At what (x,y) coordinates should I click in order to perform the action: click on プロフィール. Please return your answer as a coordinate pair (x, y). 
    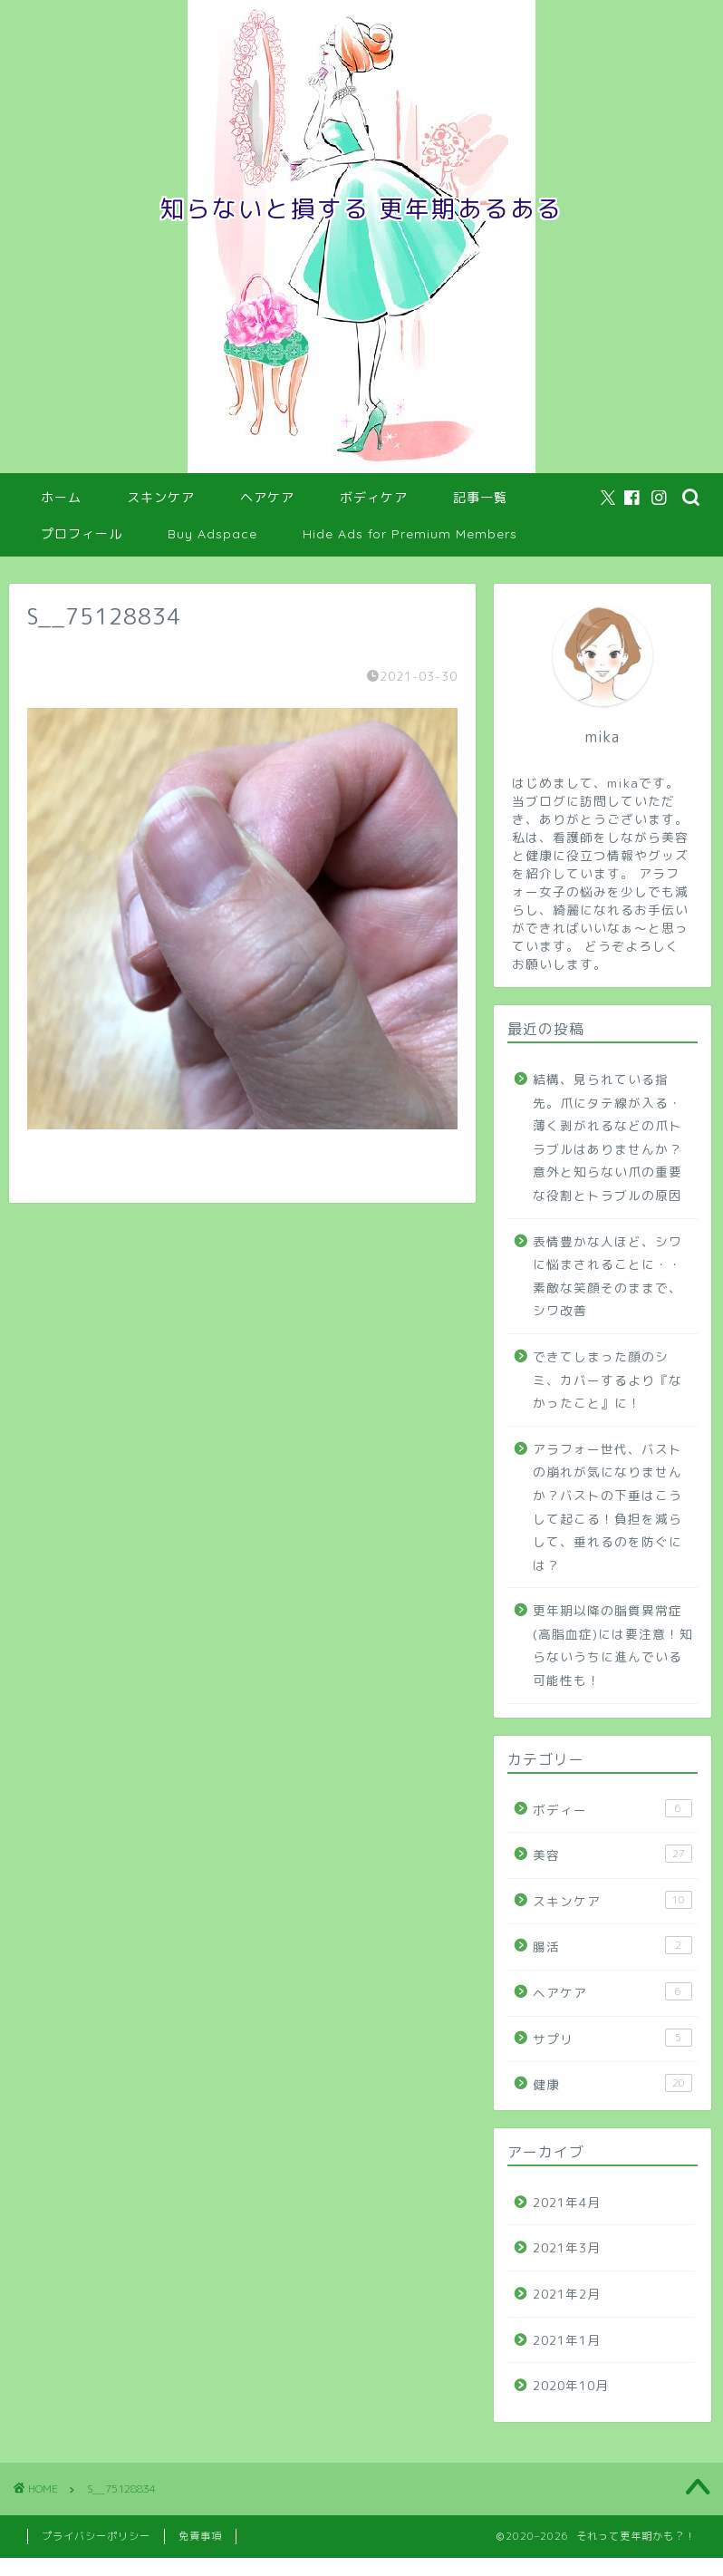
    Looking at the image, I should click on (81, 534).